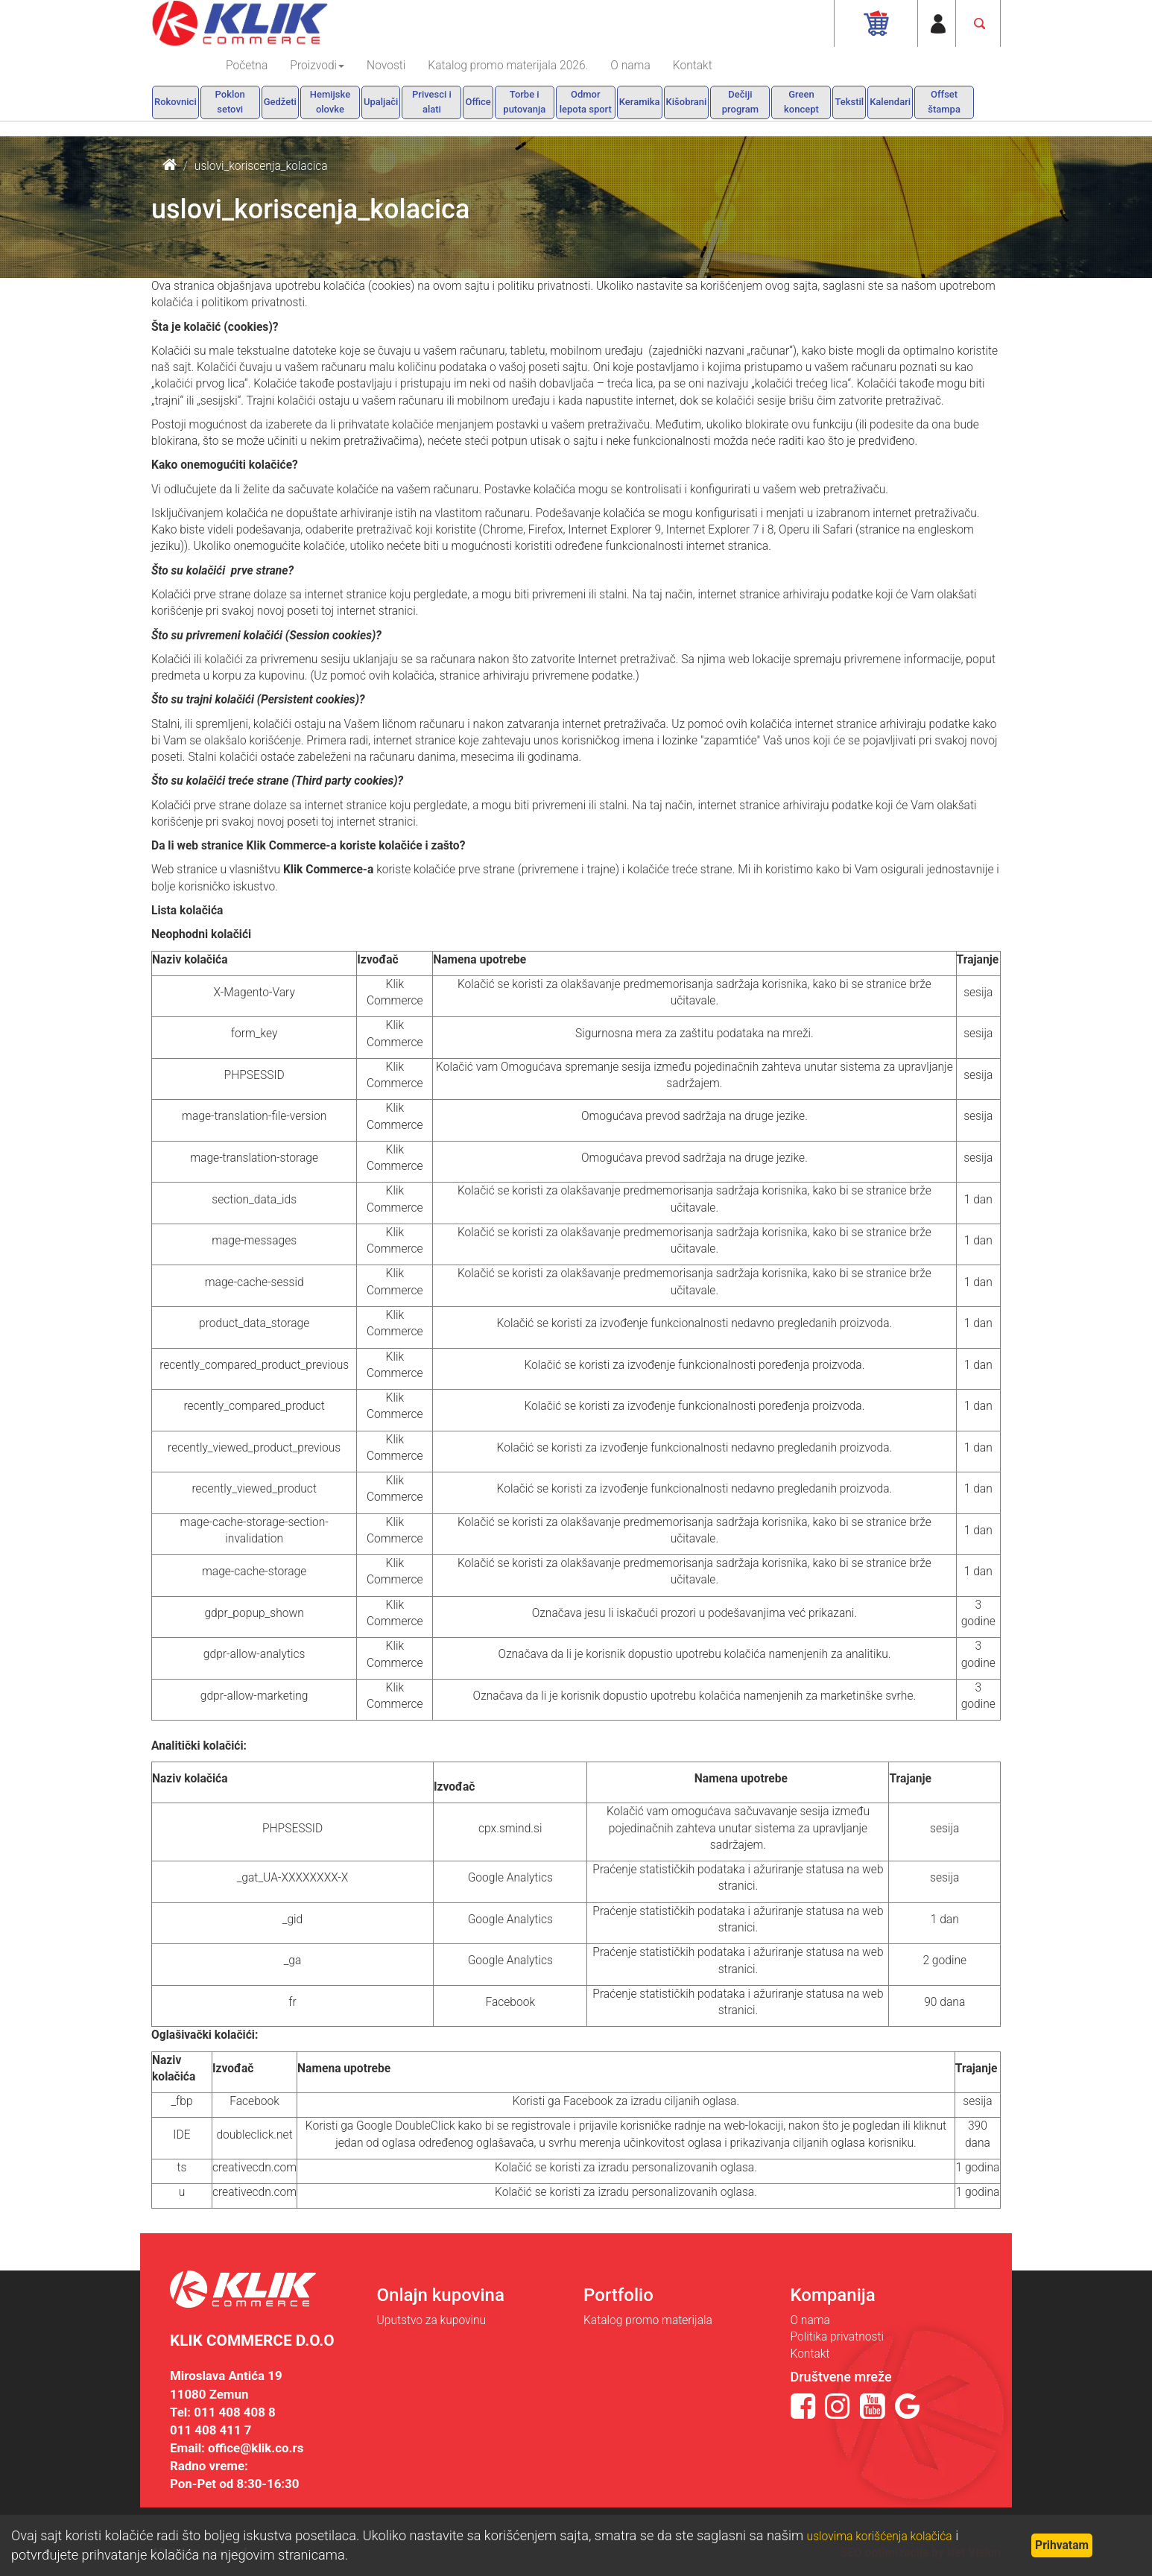 Image resolution: width=1152 pixels, height=2576 pixels. Describe the element at coordinates (849, 101) in the screenshot. I see `Tekstil` at that location.